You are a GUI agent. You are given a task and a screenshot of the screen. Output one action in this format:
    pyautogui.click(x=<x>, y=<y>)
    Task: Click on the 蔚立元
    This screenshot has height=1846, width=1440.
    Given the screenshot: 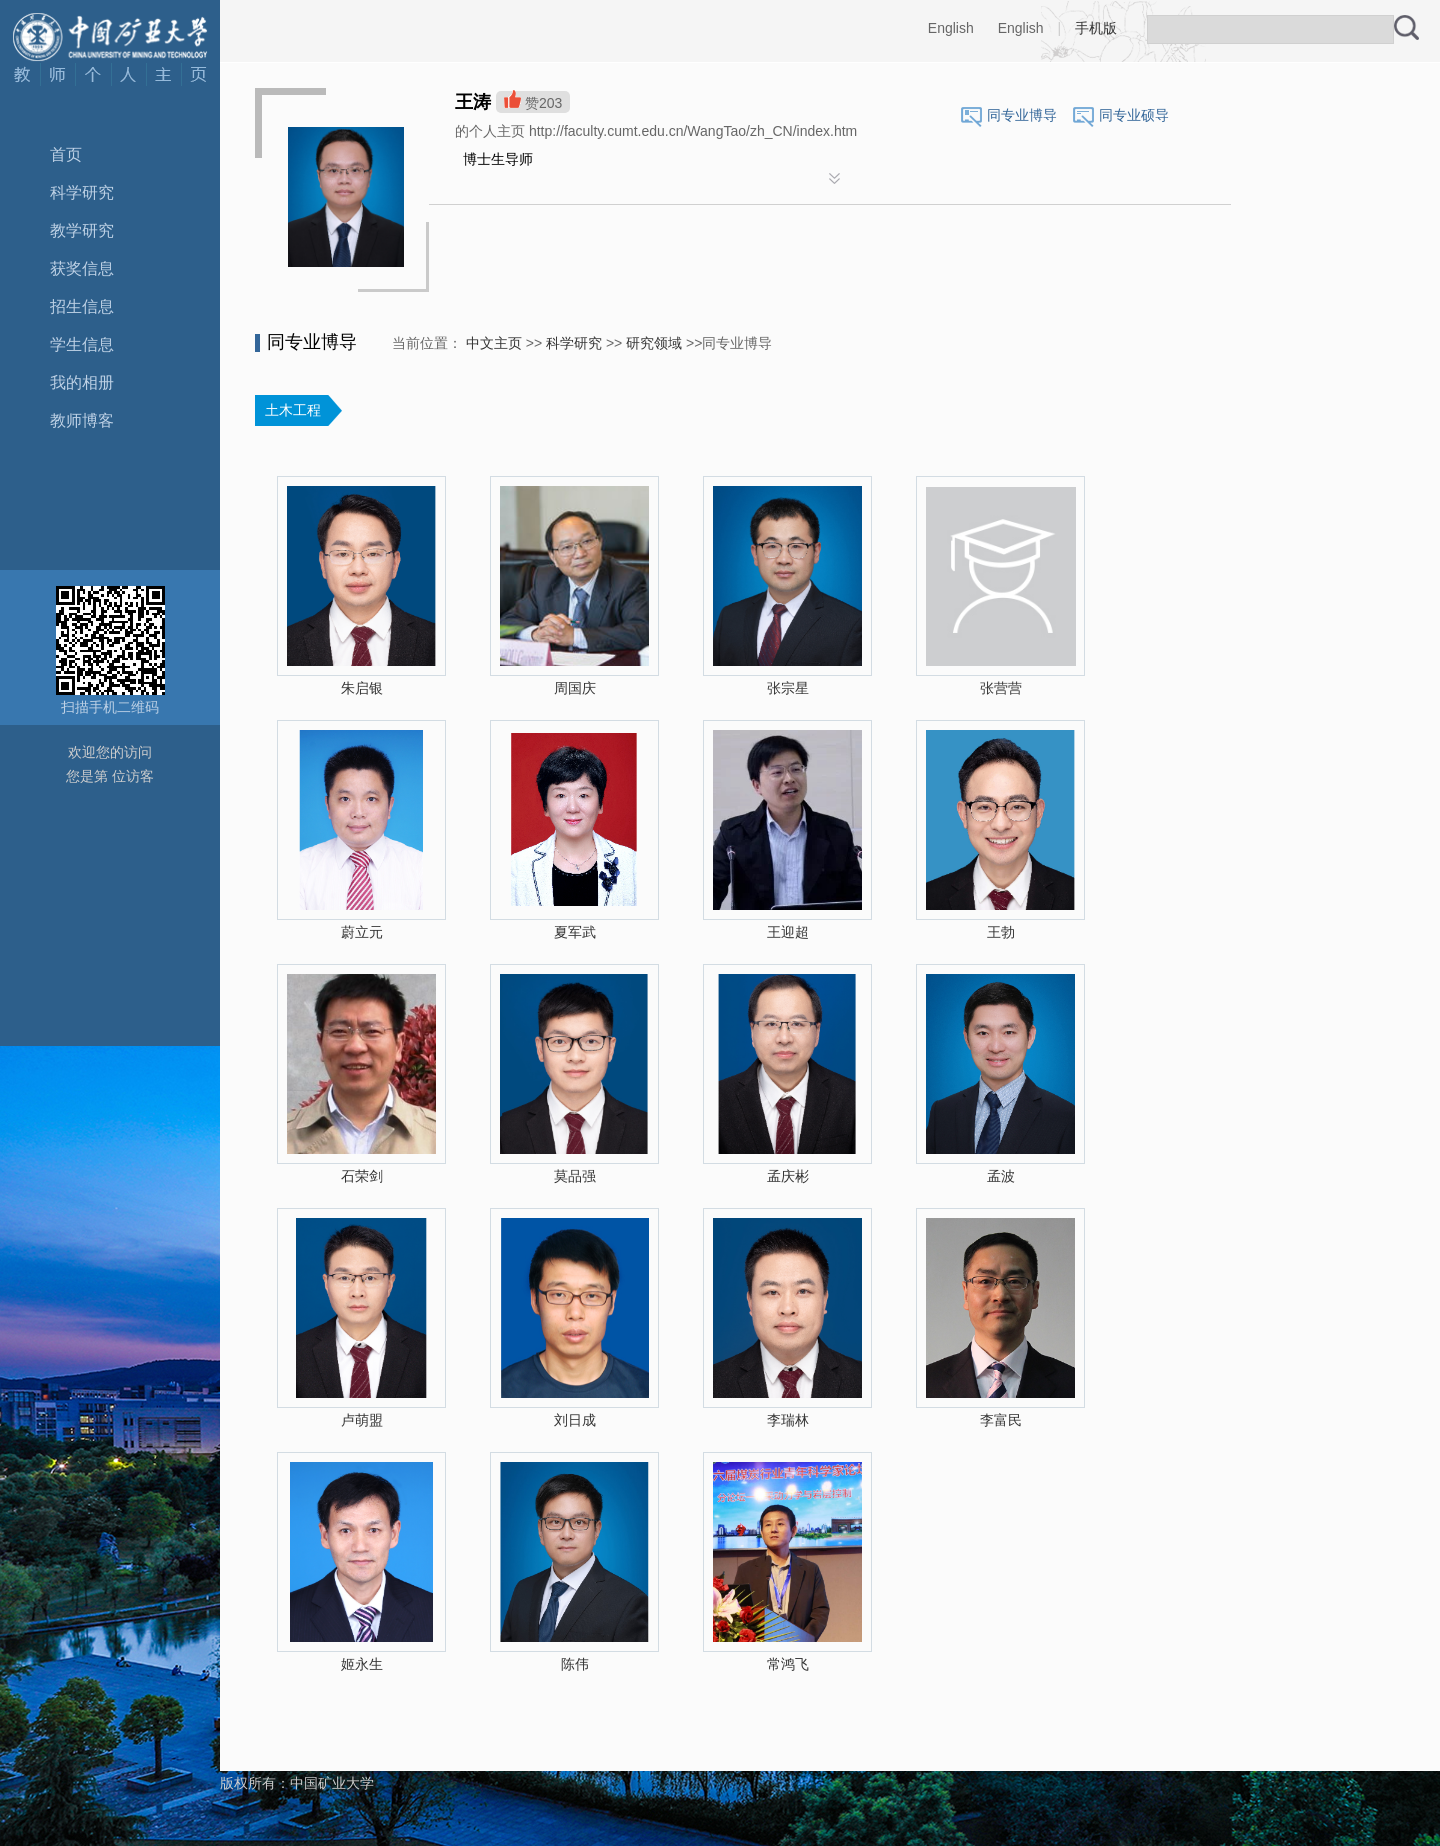 What is the action you would take?
    pyautogui.click(x=362, y=932)
    